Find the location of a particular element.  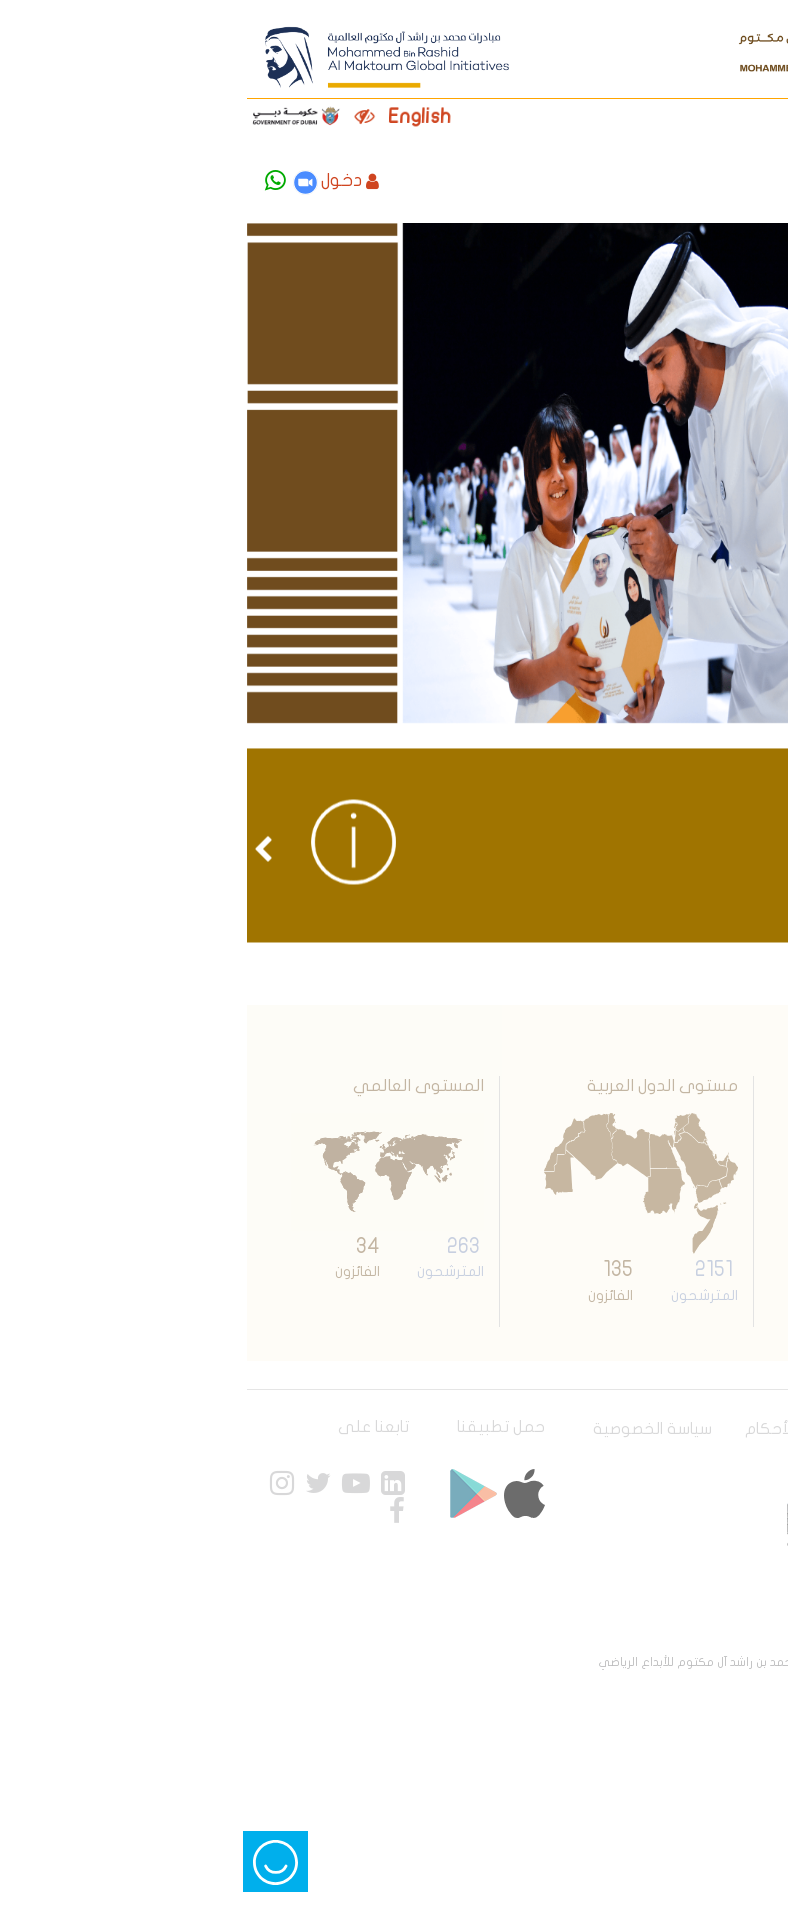

سياسة الخصوصية is located at coordinates (420, 1429).